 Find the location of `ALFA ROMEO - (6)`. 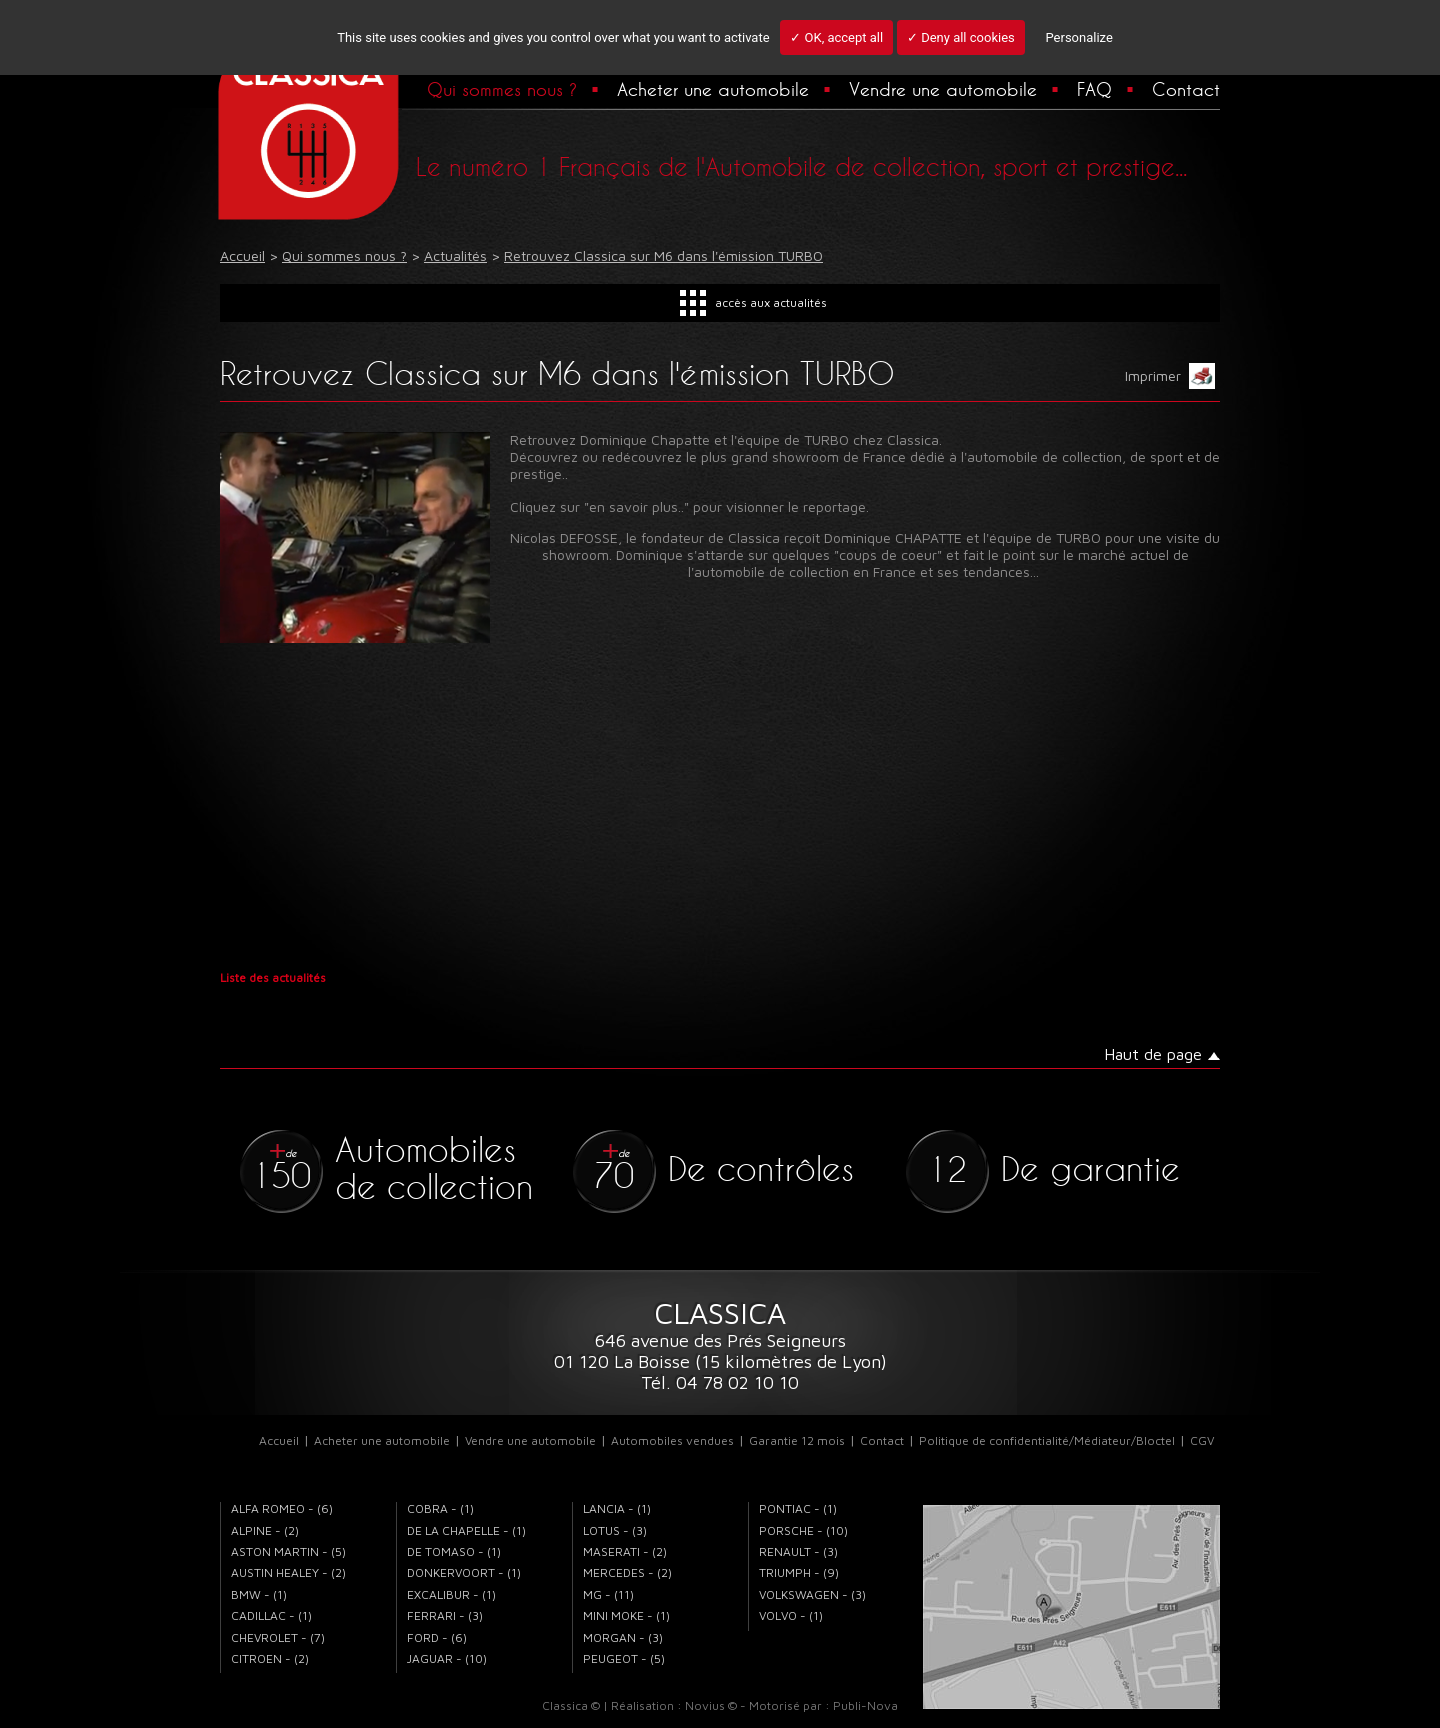

ALFA ROMEO - (6) is located at coordinates (282, 1508).